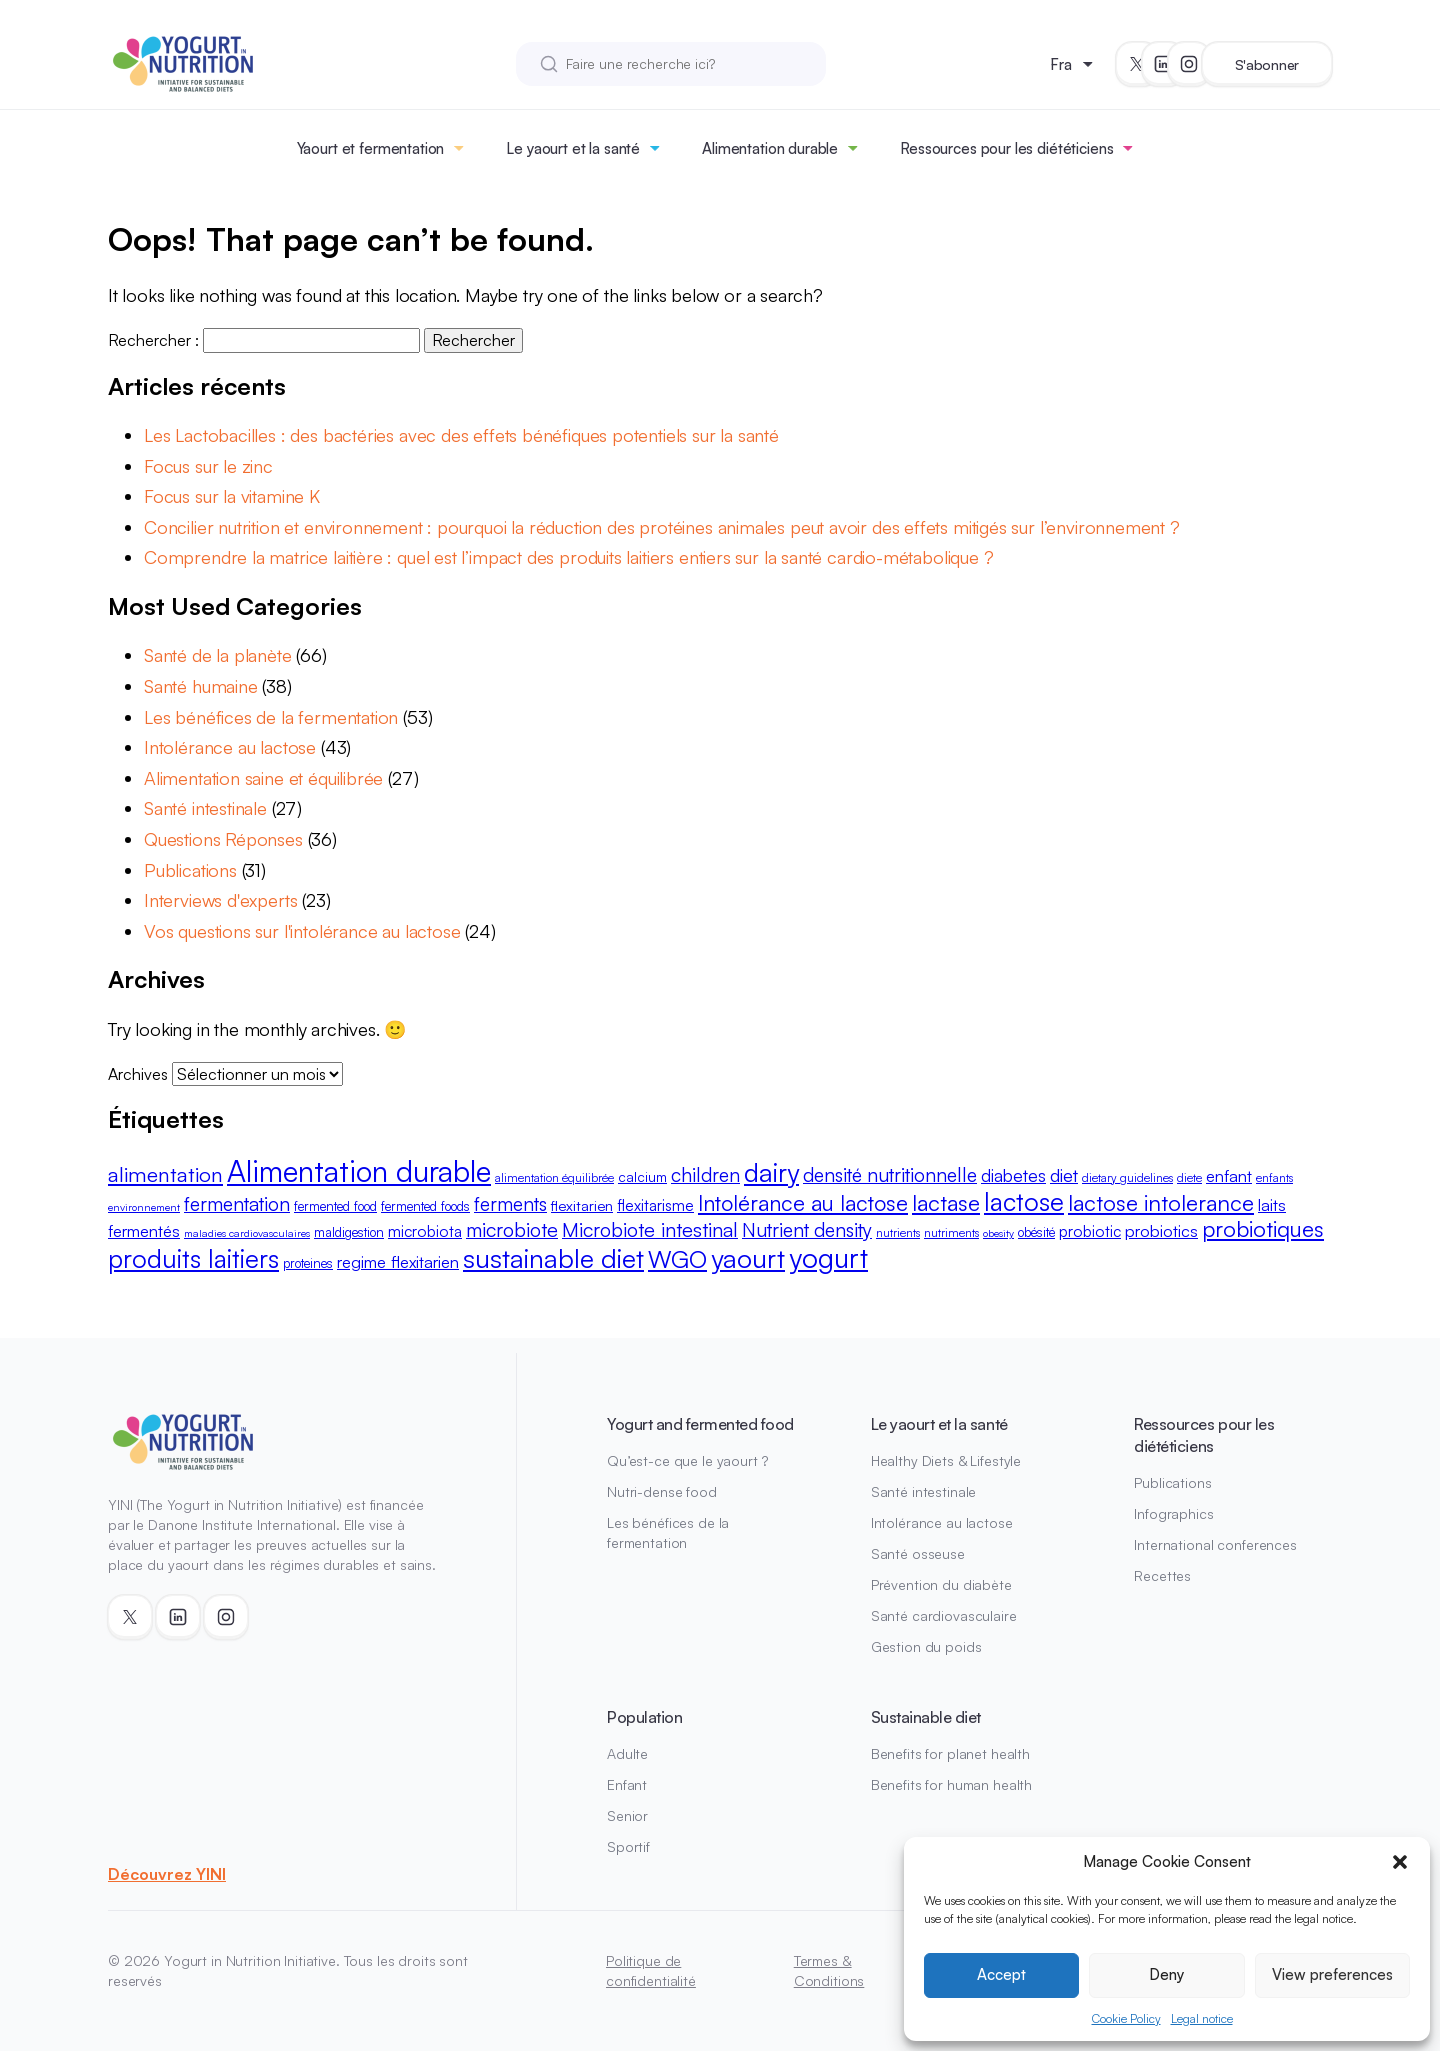 This screenshot has height=2051, width=1440. What do you see at coordinates (1126, 2018) in the screenshot?
I see `Cookie Policy` at bounding box center [1126, 2018].